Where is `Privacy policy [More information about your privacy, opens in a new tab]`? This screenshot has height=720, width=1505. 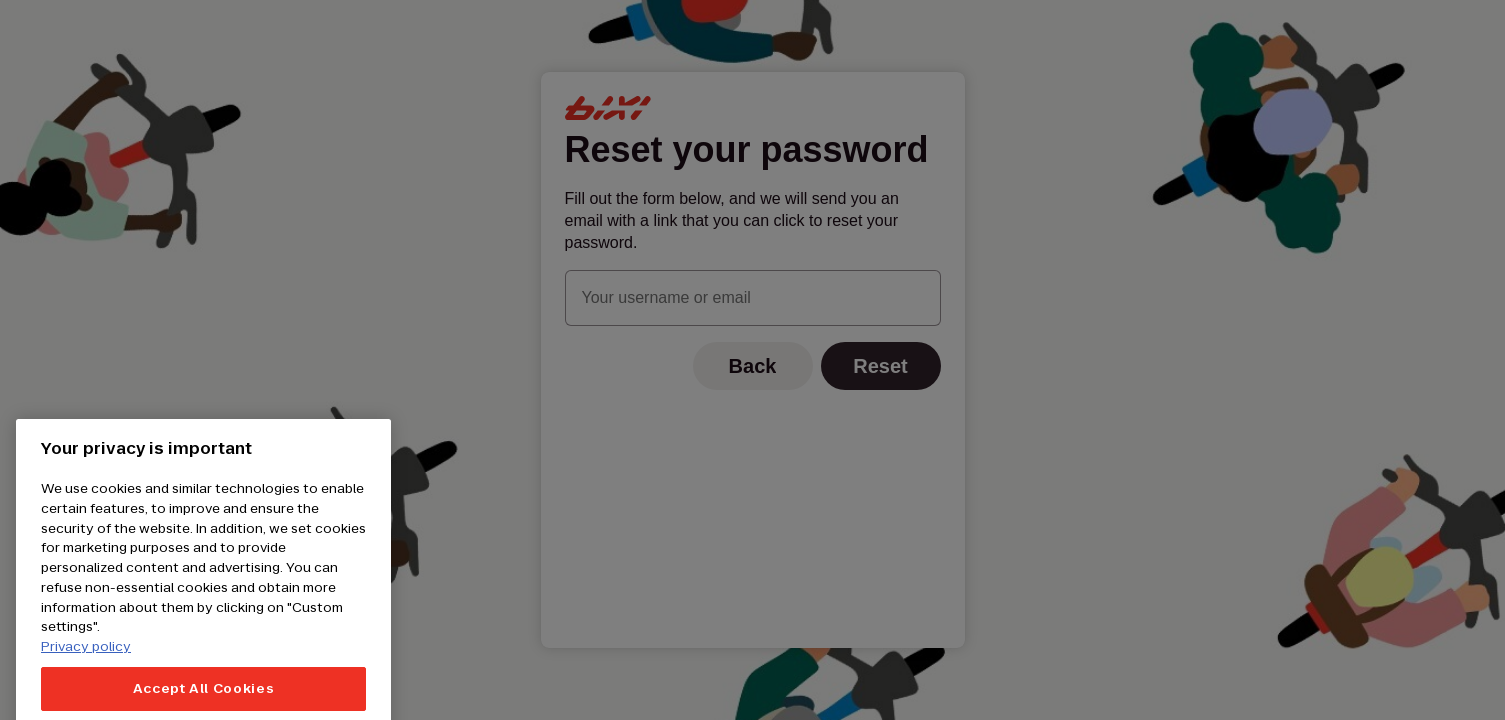
Privacy policy [More information about your privacy, opens in a new tab] is located at coordinates (86, 660).